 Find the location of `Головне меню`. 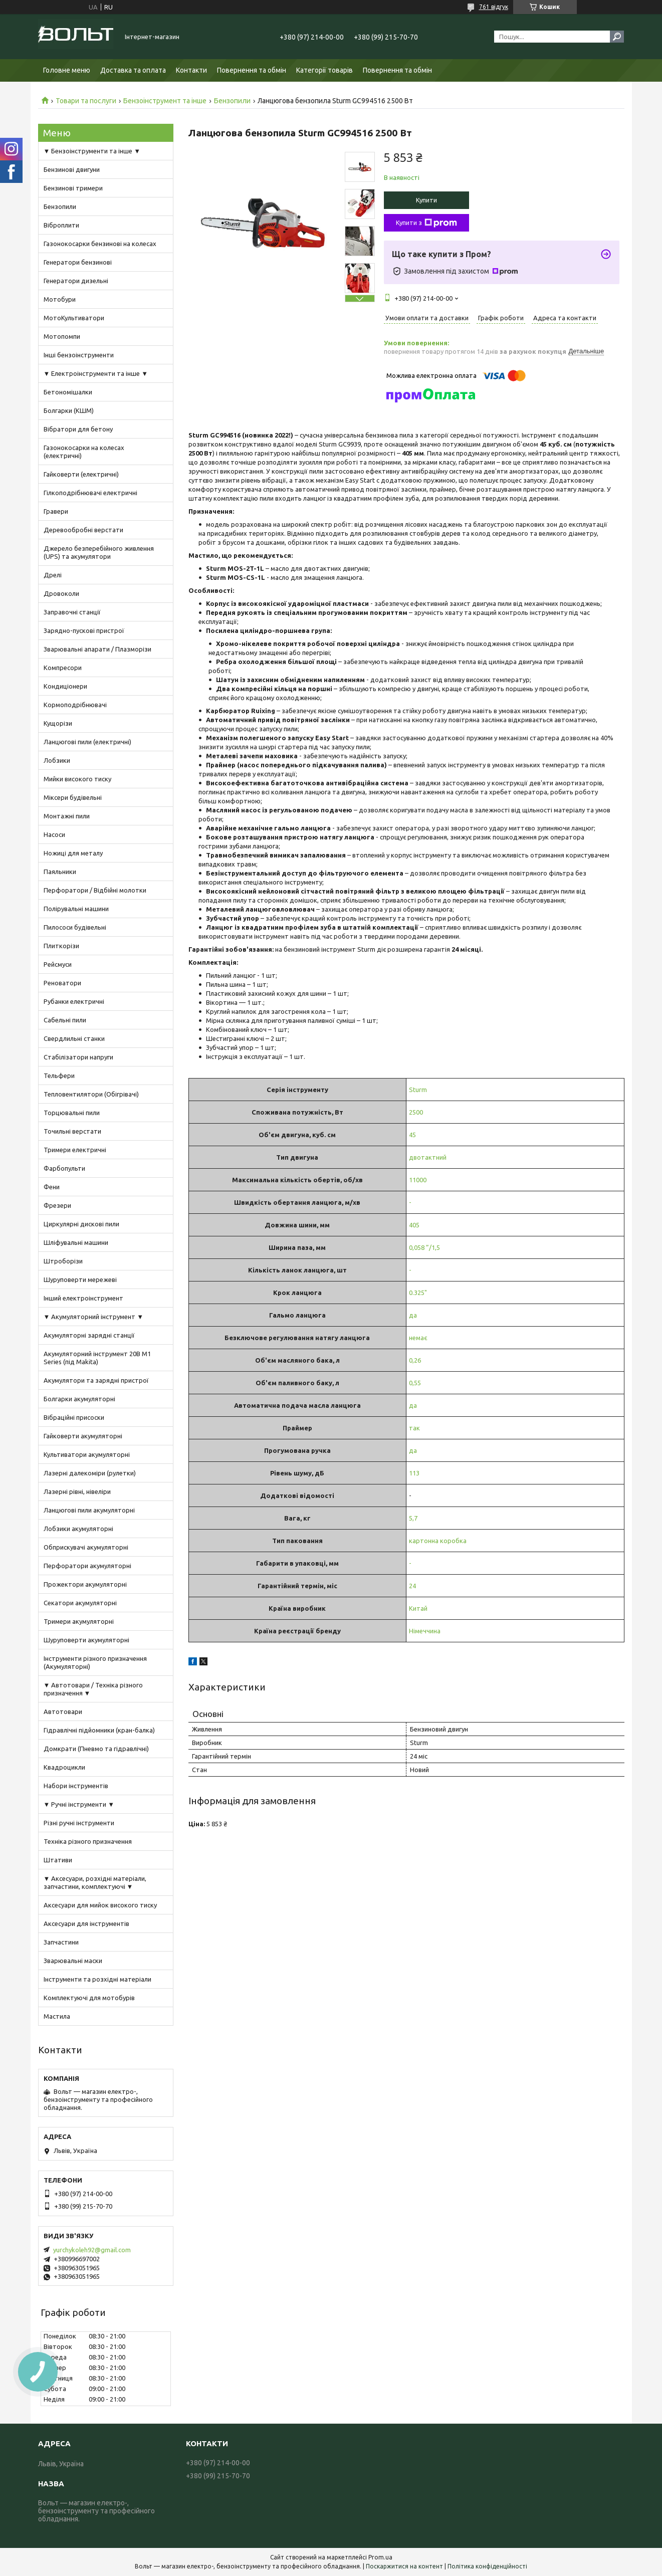

Головне меню is located at coordinates (66, 70).